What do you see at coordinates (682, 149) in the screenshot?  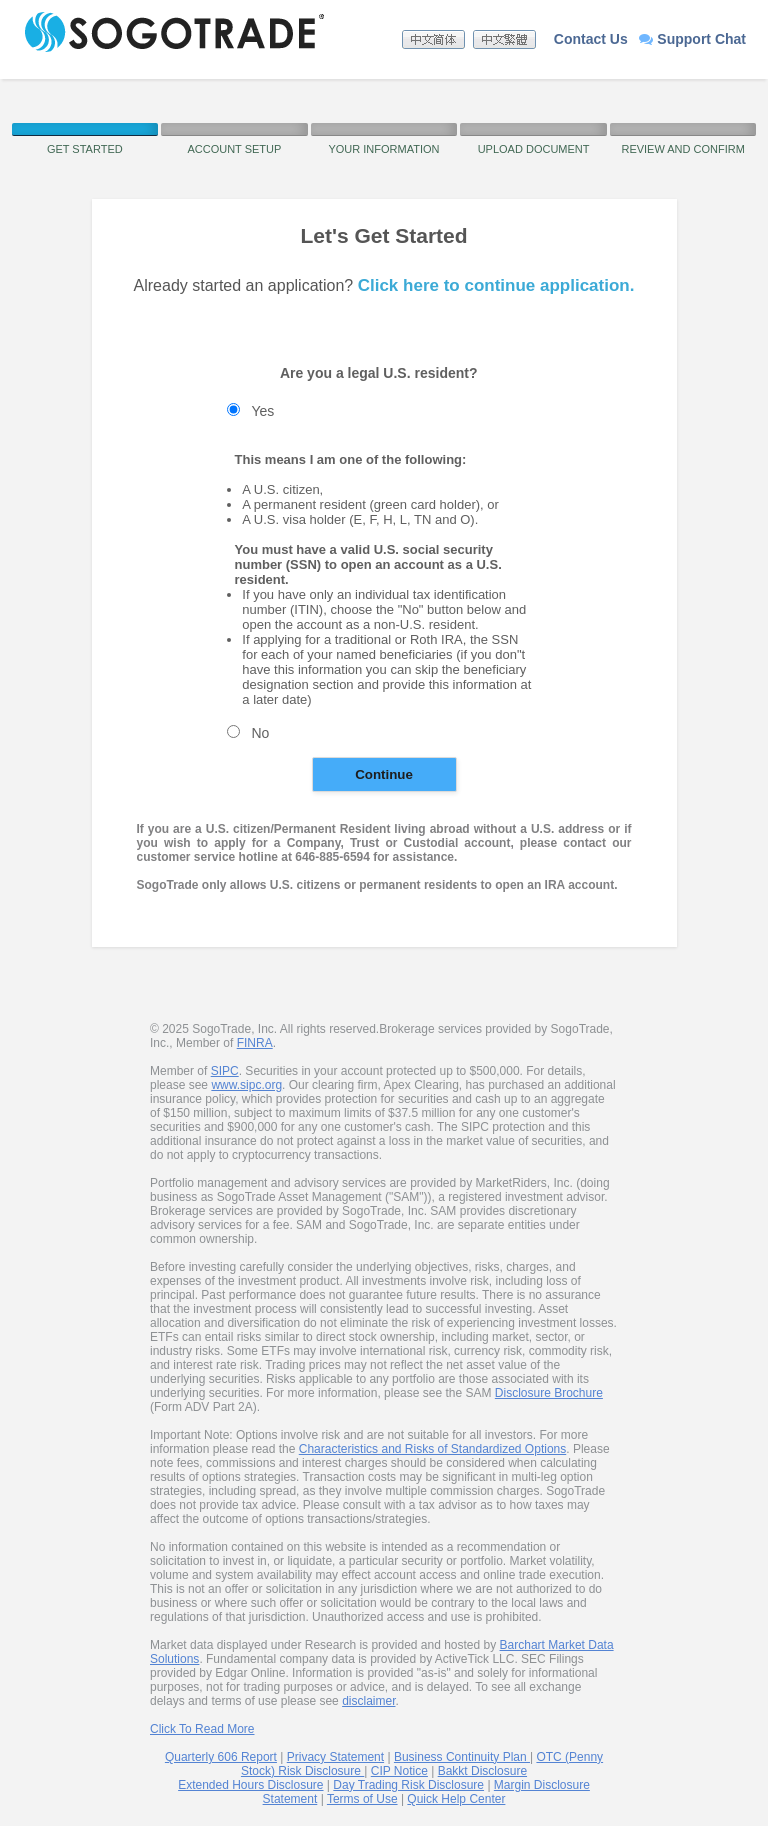 I see `Review and Confirm` at bounding box center [682, 149].